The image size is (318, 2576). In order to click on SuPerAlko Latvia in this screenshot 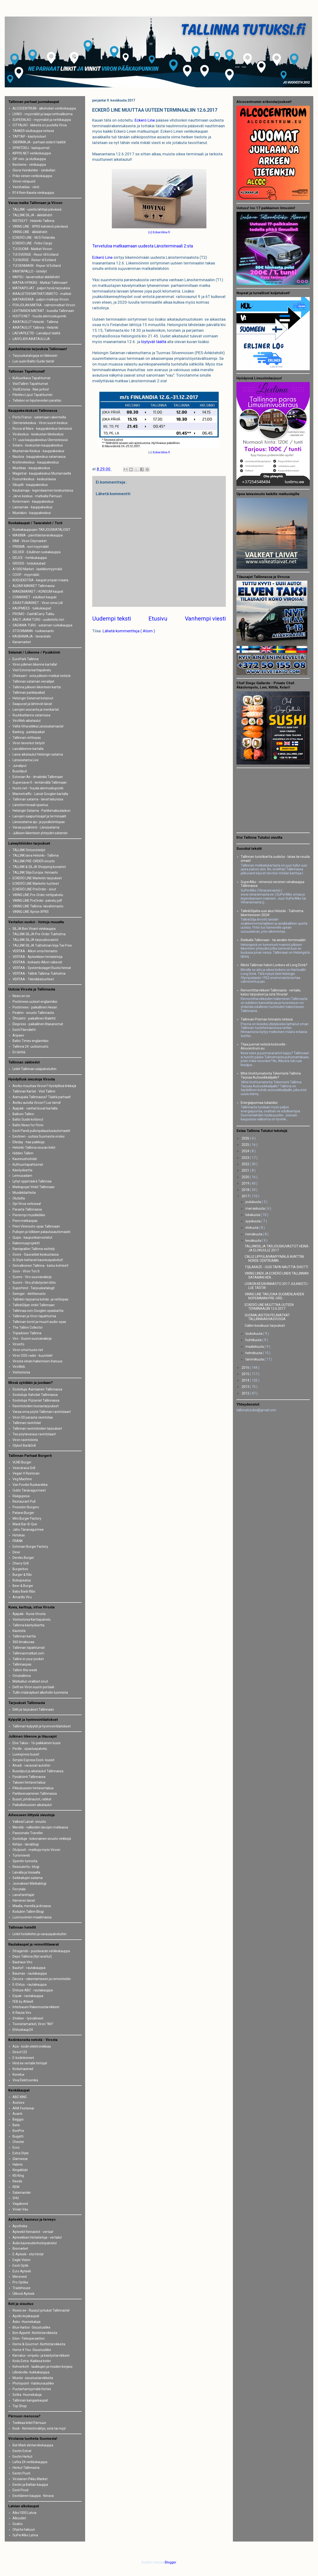, I will do `click(25, 2535)`.